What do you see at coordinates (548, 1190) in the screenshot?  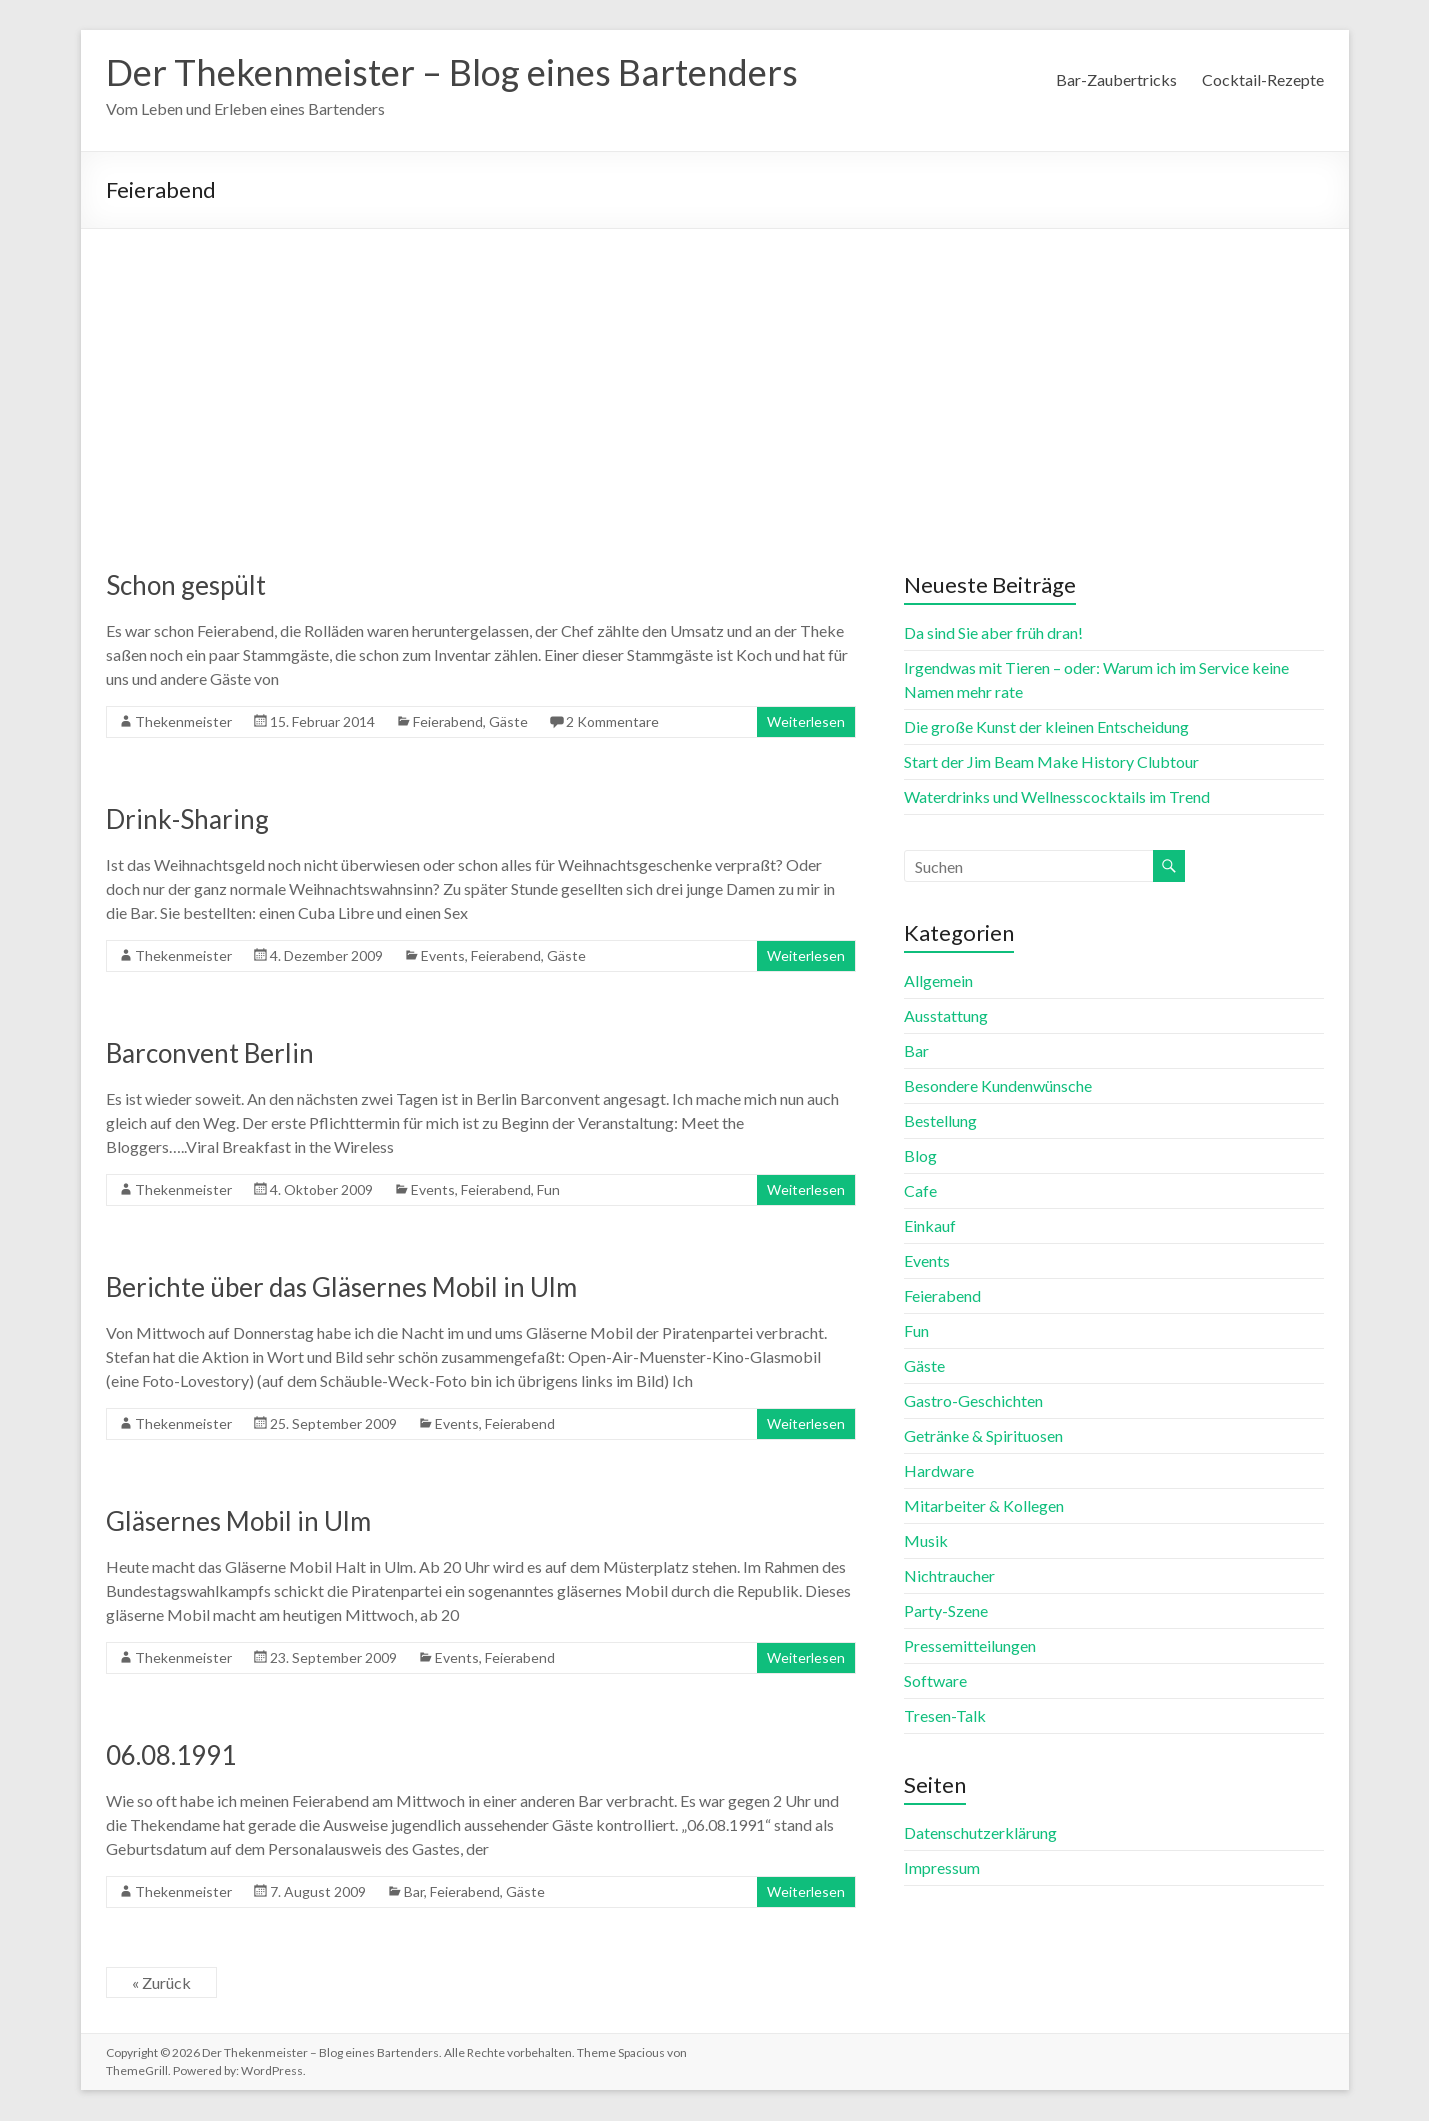 I see `Fun` at bounding box center [548, 1190].